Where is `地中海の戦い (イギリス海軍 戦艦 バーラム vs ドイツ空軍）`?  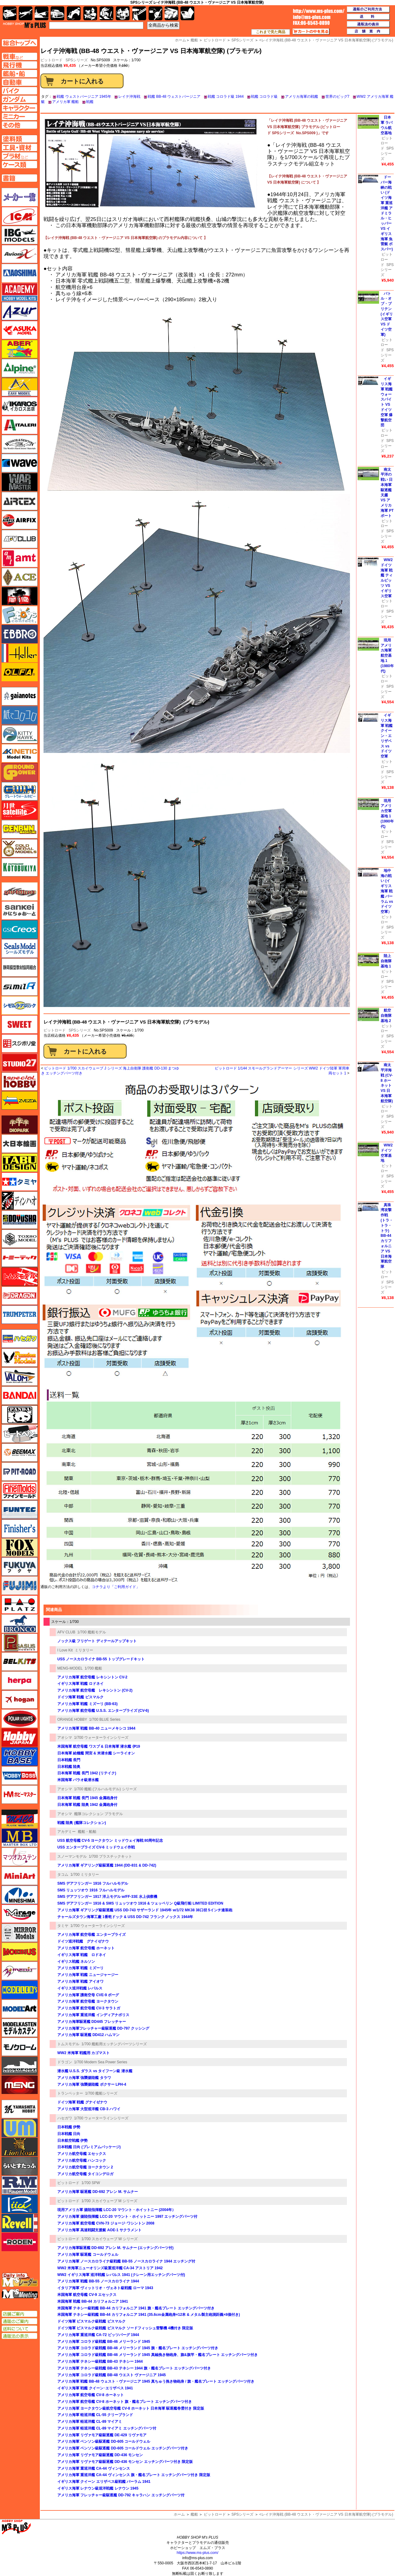 地中海の戦い (イギリス海軍 戦艦 バーラム vs ドイツ空軍） is located at coordinates (387, 891).